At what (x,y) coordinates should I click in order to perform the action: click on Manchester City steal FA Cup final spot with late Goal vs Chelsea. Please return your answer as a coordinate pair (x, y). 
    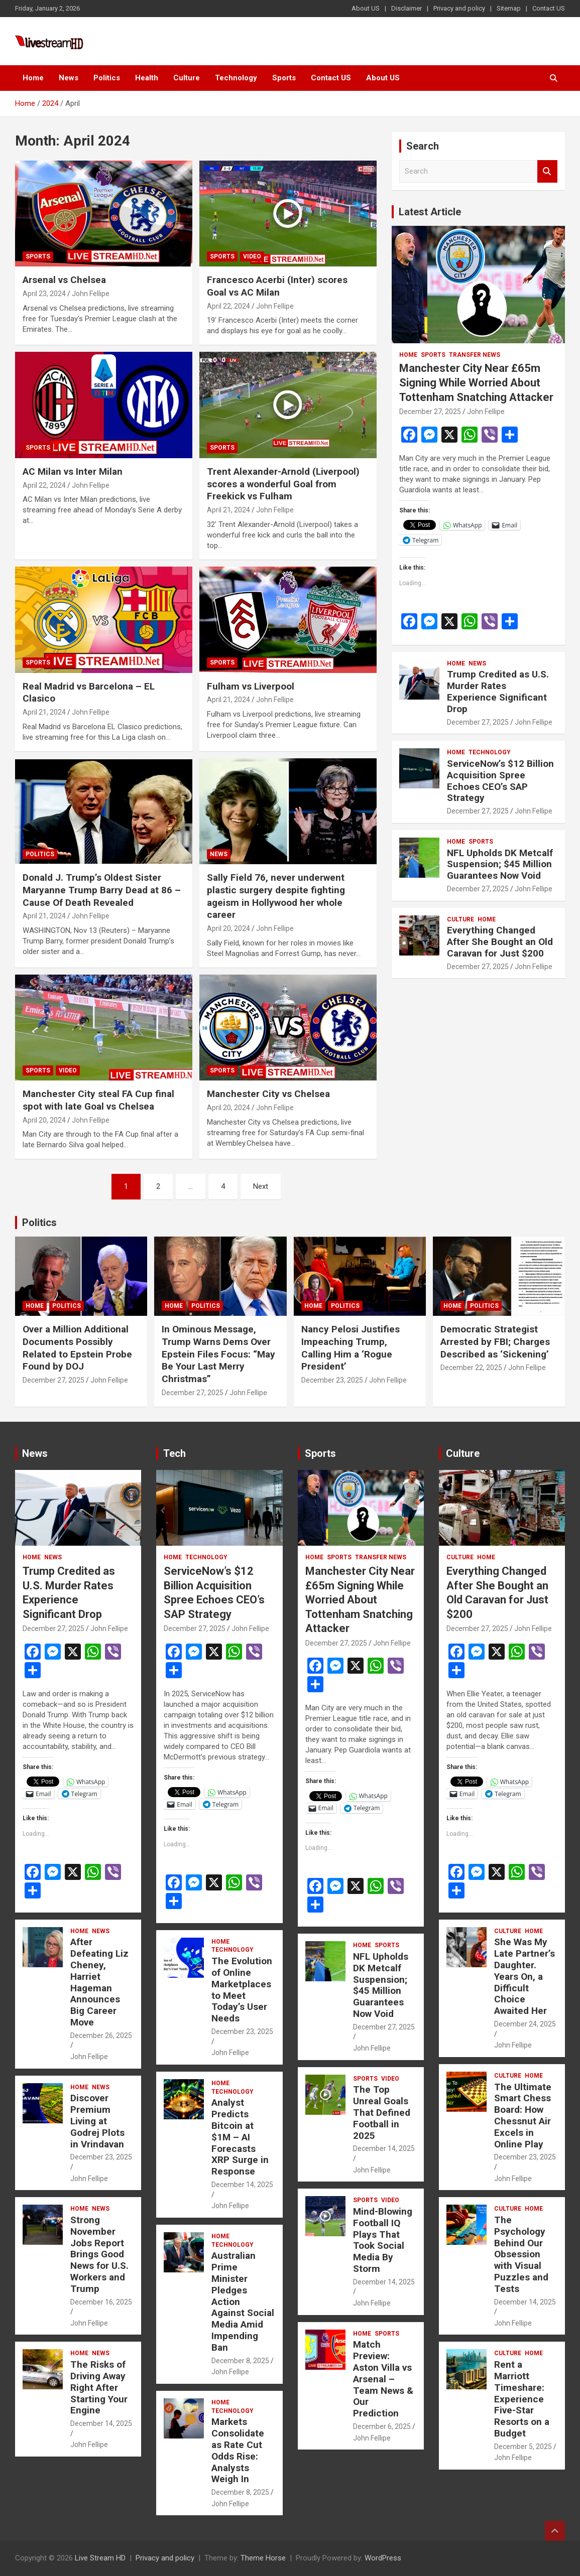
    Looking at the image, I should click on (98, 1100).